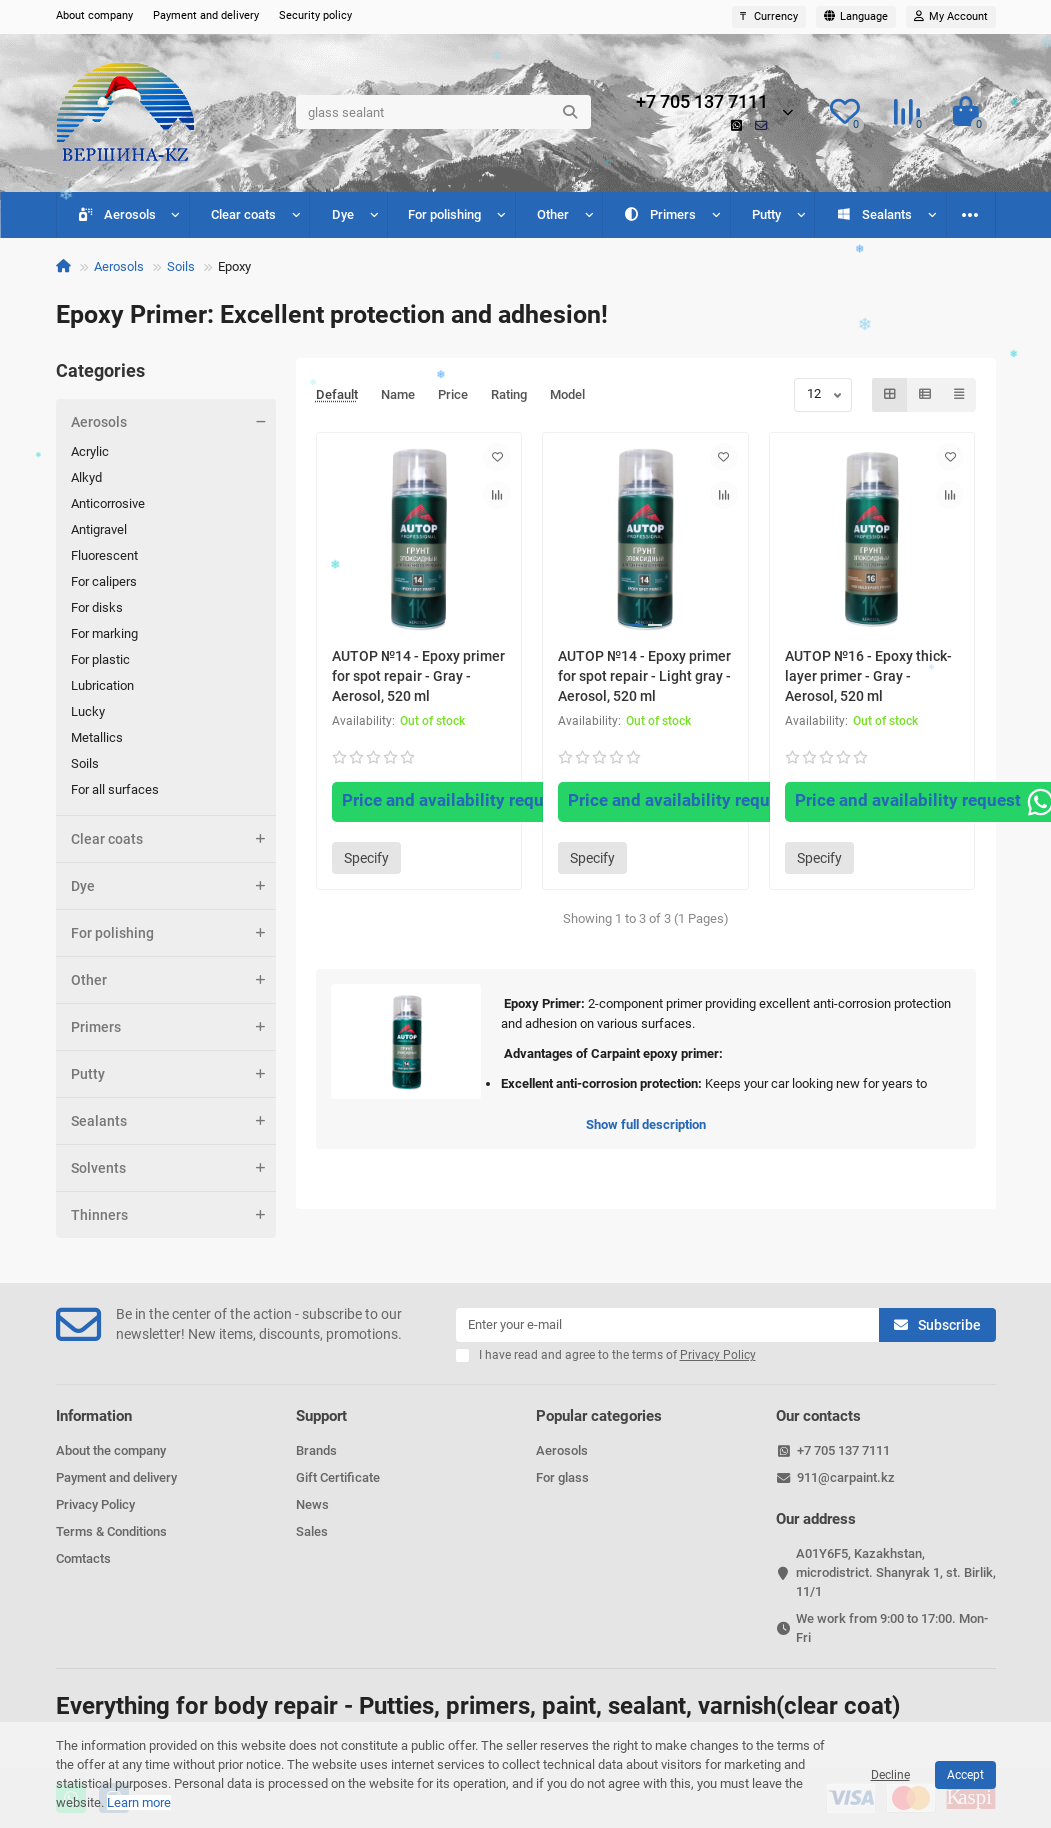  Describe the element at coordinates (769, 16) in the screenshot. I see `₸ [currency]` at that location.